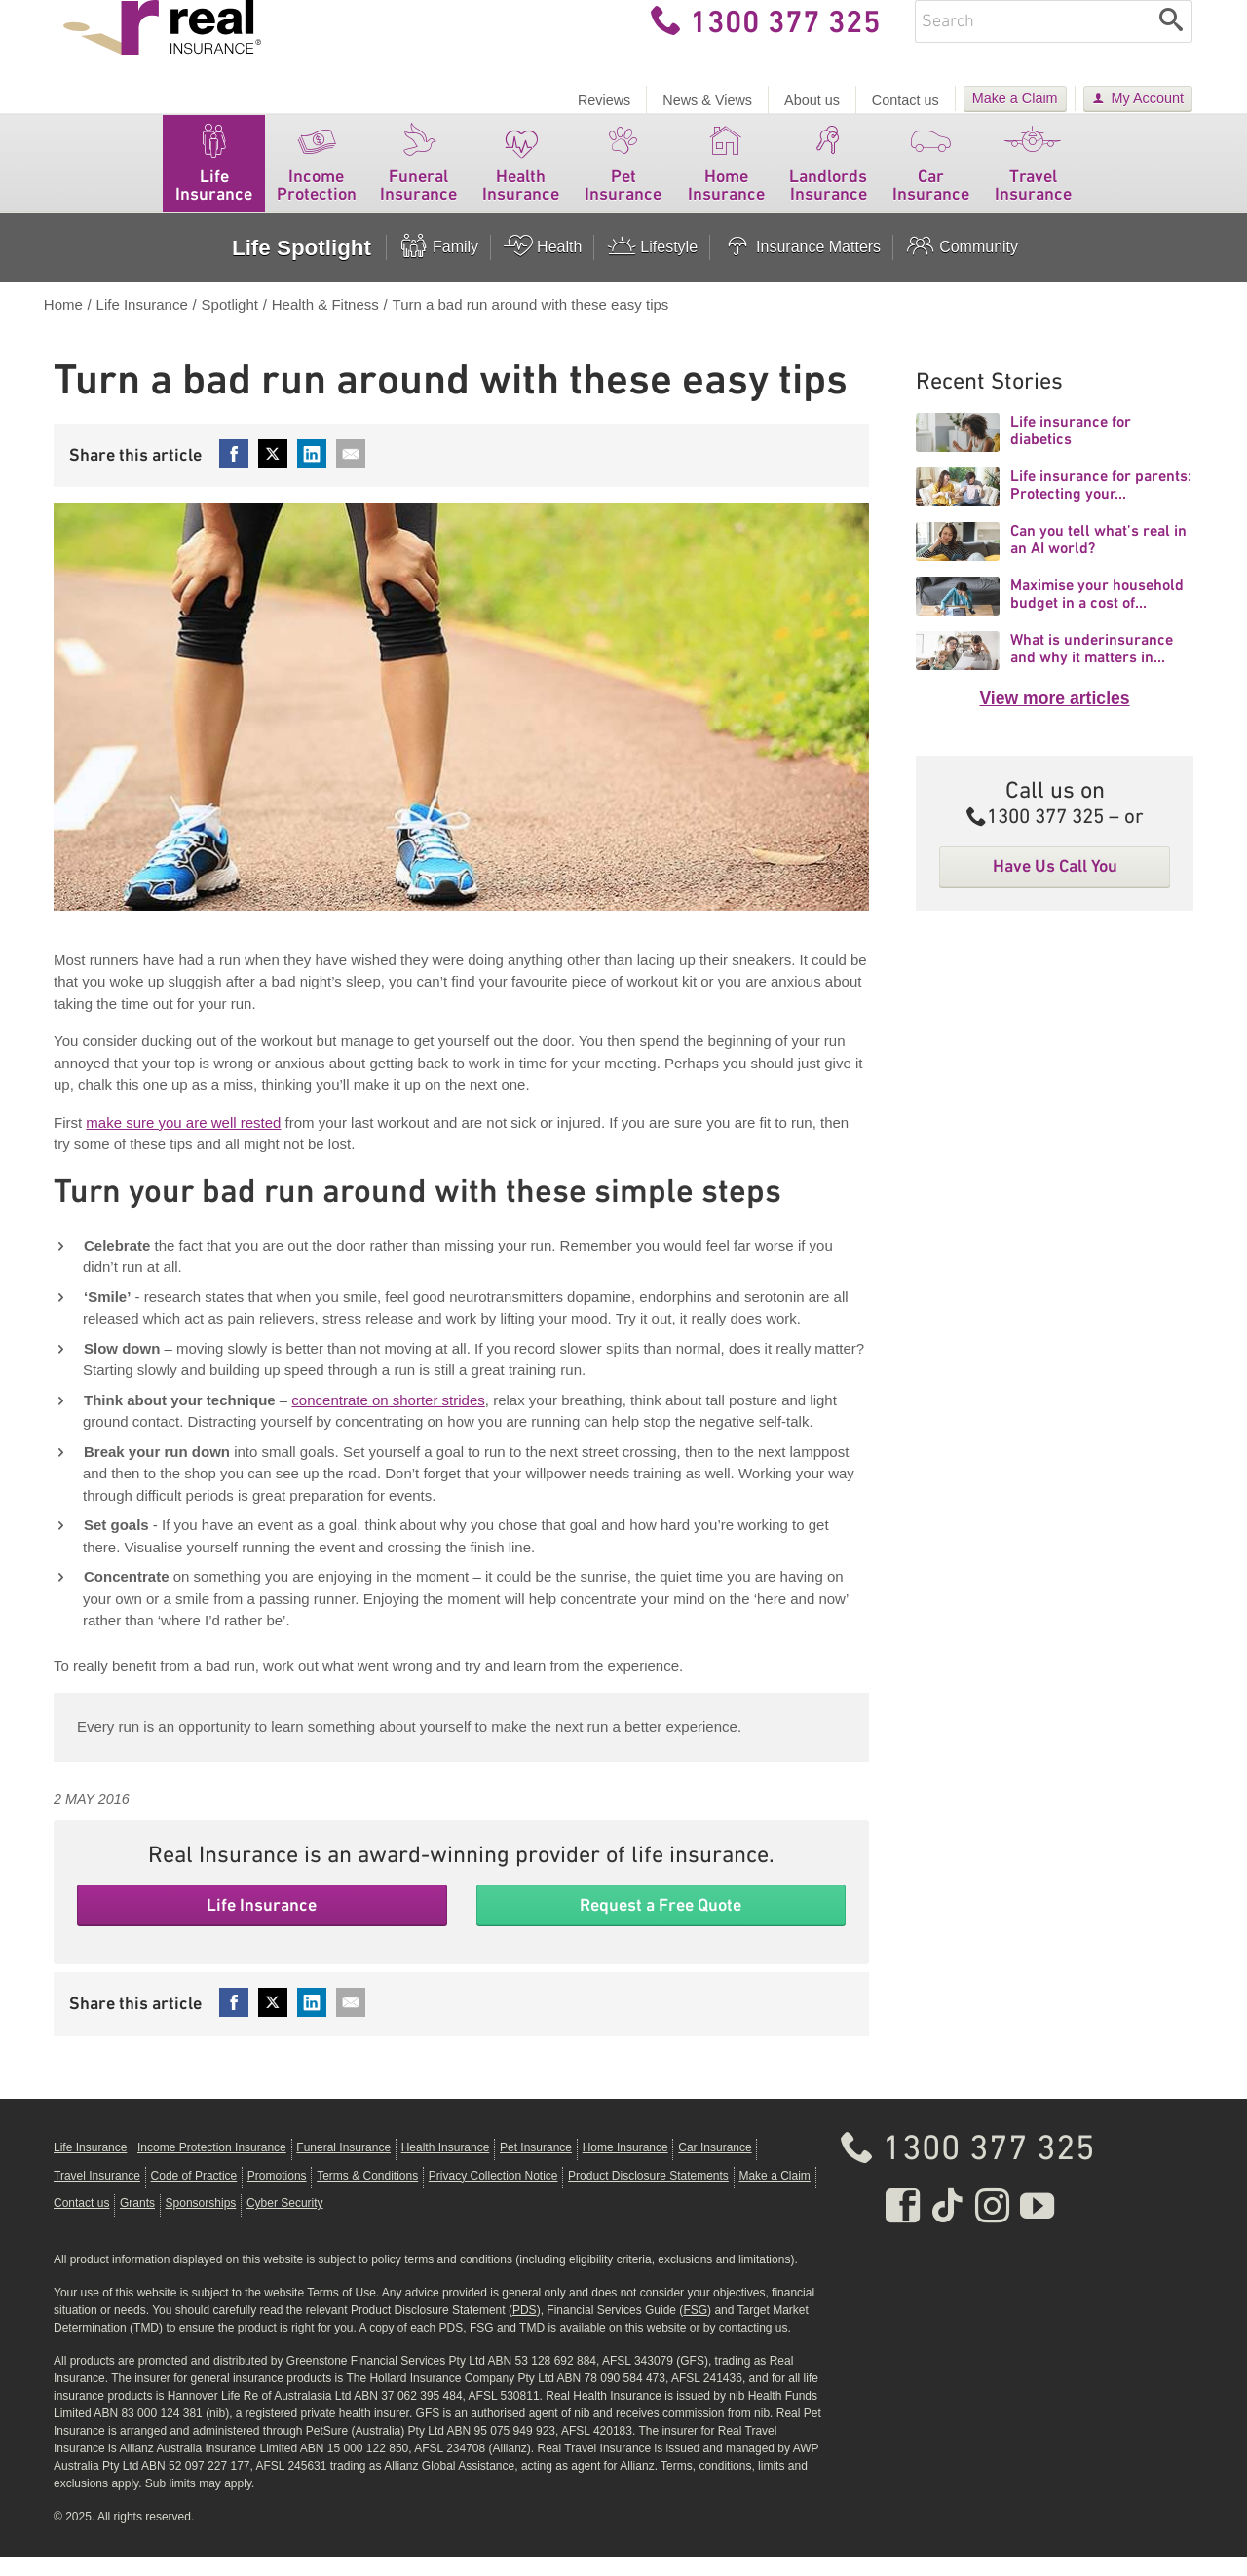  Describe the element at coordinates (438, 266) in the screenshot. I see `Family` at that location.